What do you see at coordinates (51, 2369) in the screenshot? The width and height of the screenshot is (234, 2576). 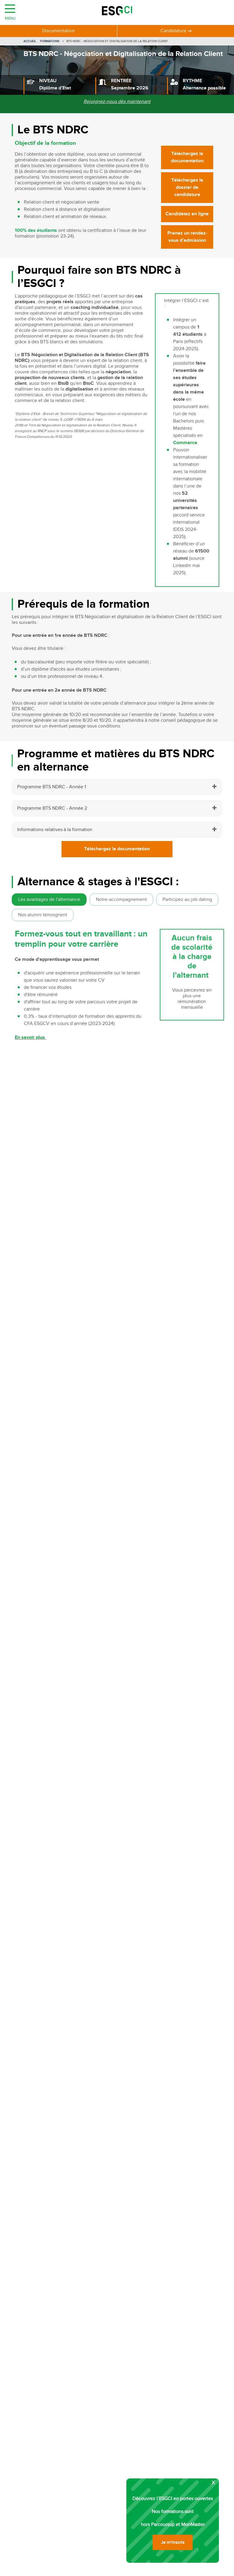 I see `Formations Management Commercial` at bounding box center [51, 2369].